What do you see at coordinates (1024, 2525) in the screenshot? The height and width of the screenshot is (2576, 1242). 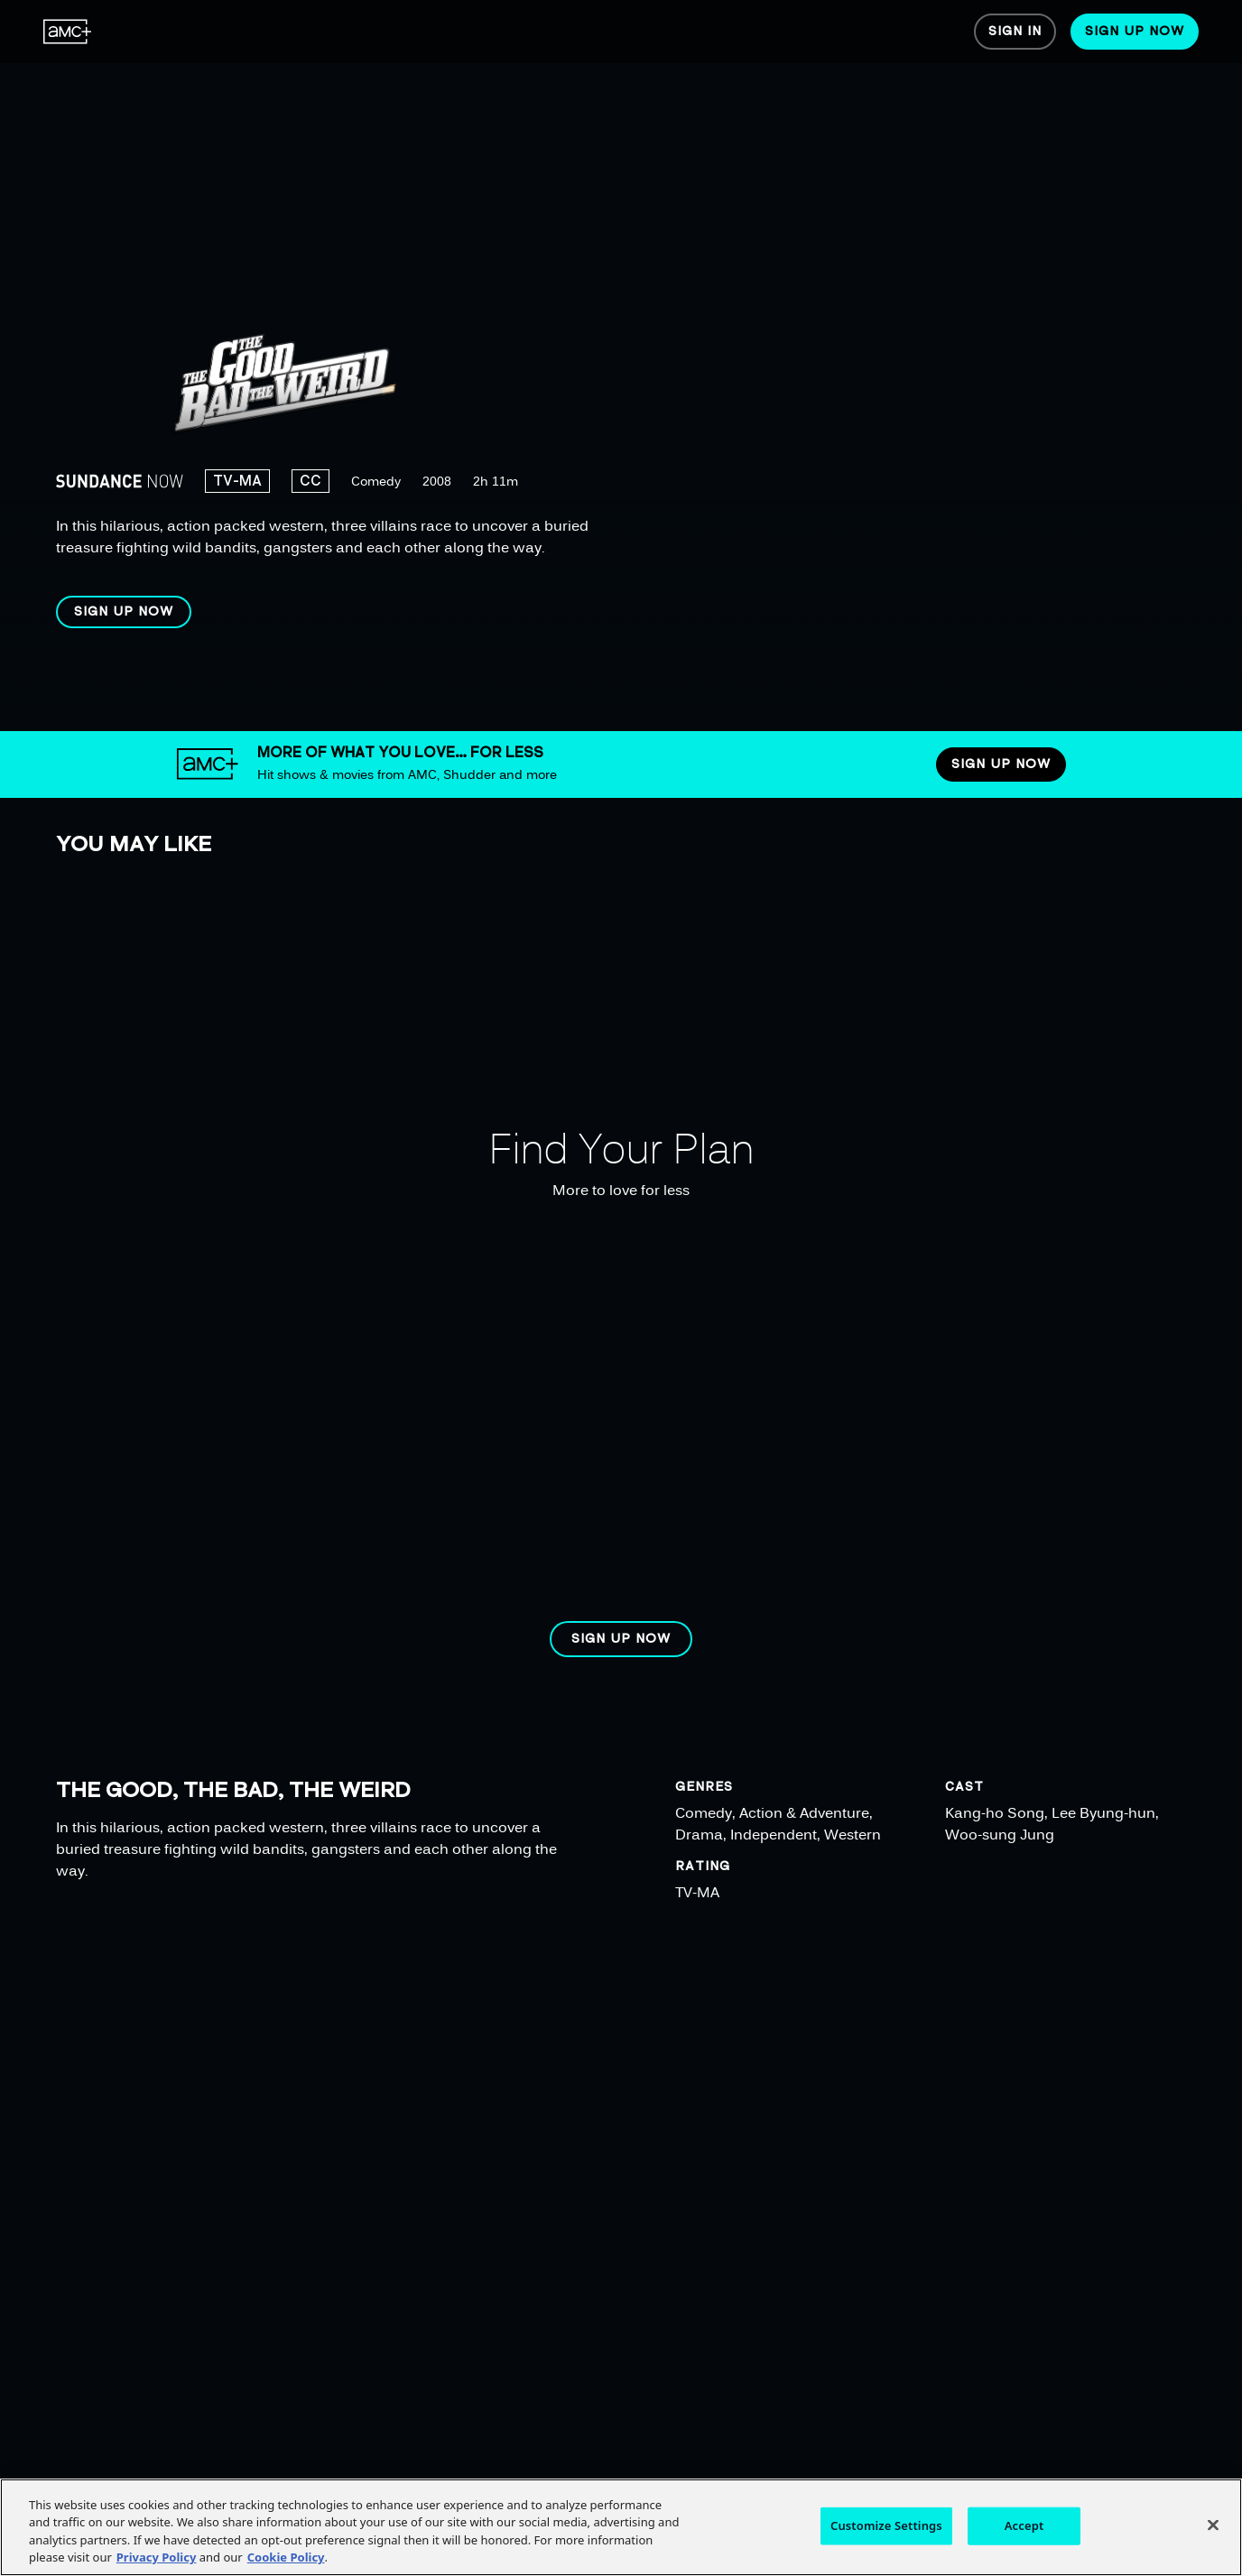 I see `Accept` at bounding box center [1024, 2525].